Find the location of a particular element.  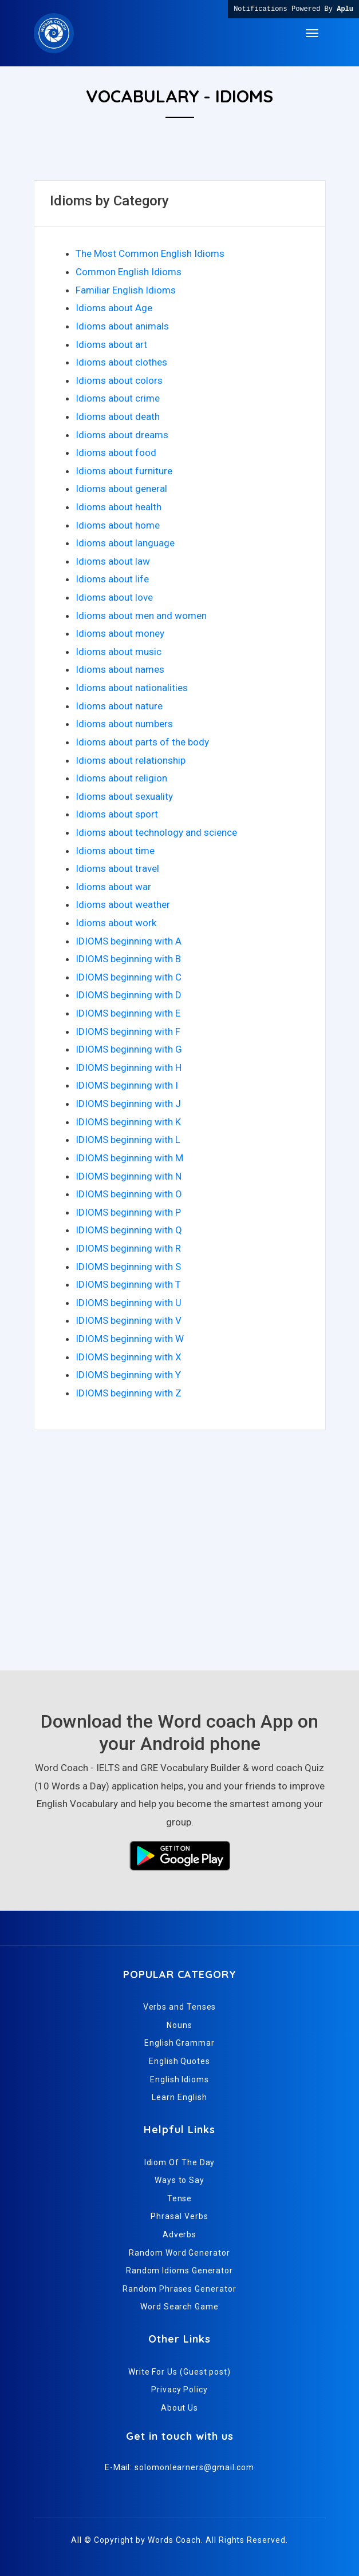

Idioms about parts of the body is located at coordinates (142, 742).